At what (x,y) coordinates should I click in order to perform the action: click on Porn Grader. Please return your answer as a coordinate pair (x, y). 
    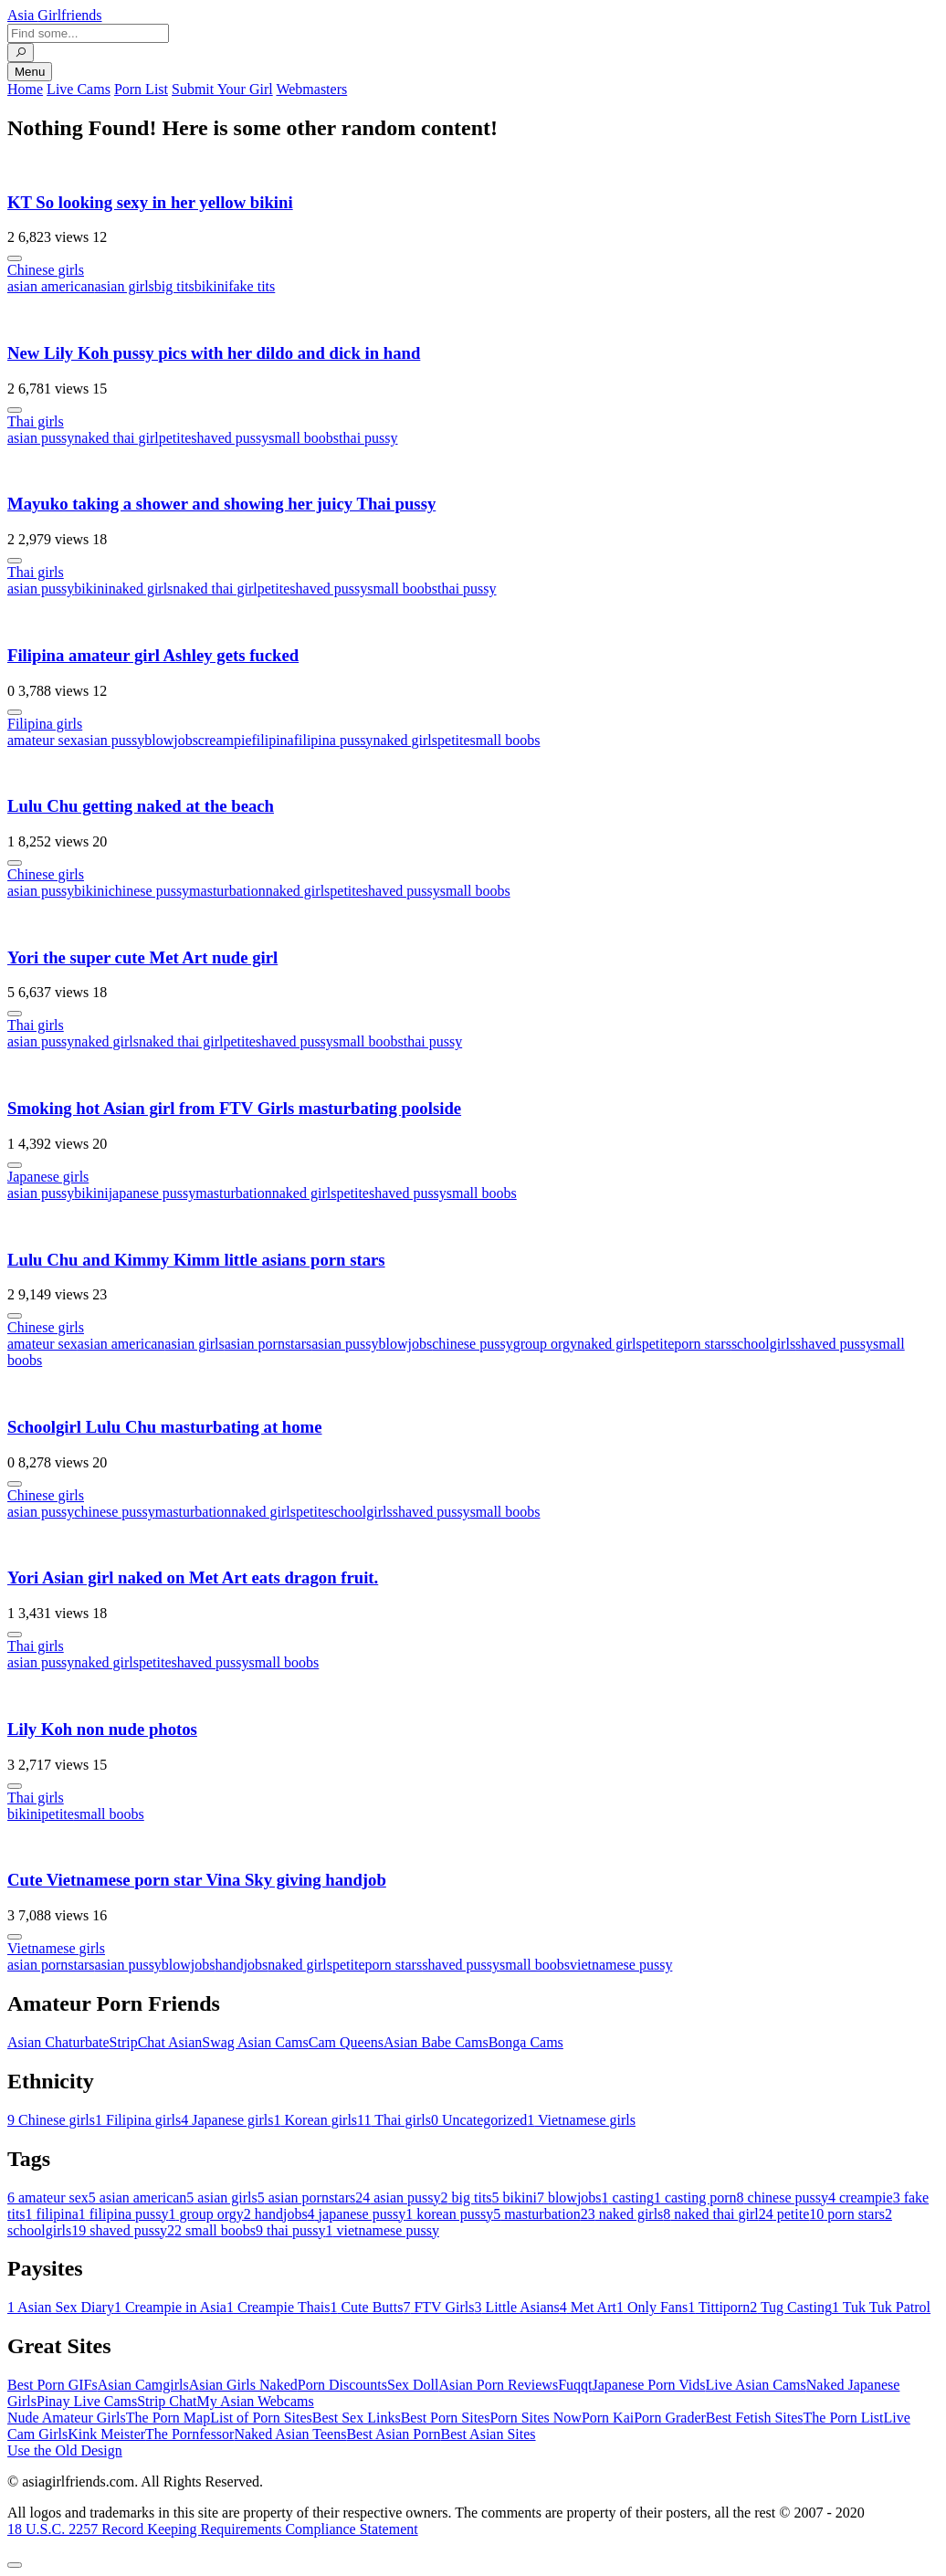
    Looking at the image, I should click on (670, 2417).